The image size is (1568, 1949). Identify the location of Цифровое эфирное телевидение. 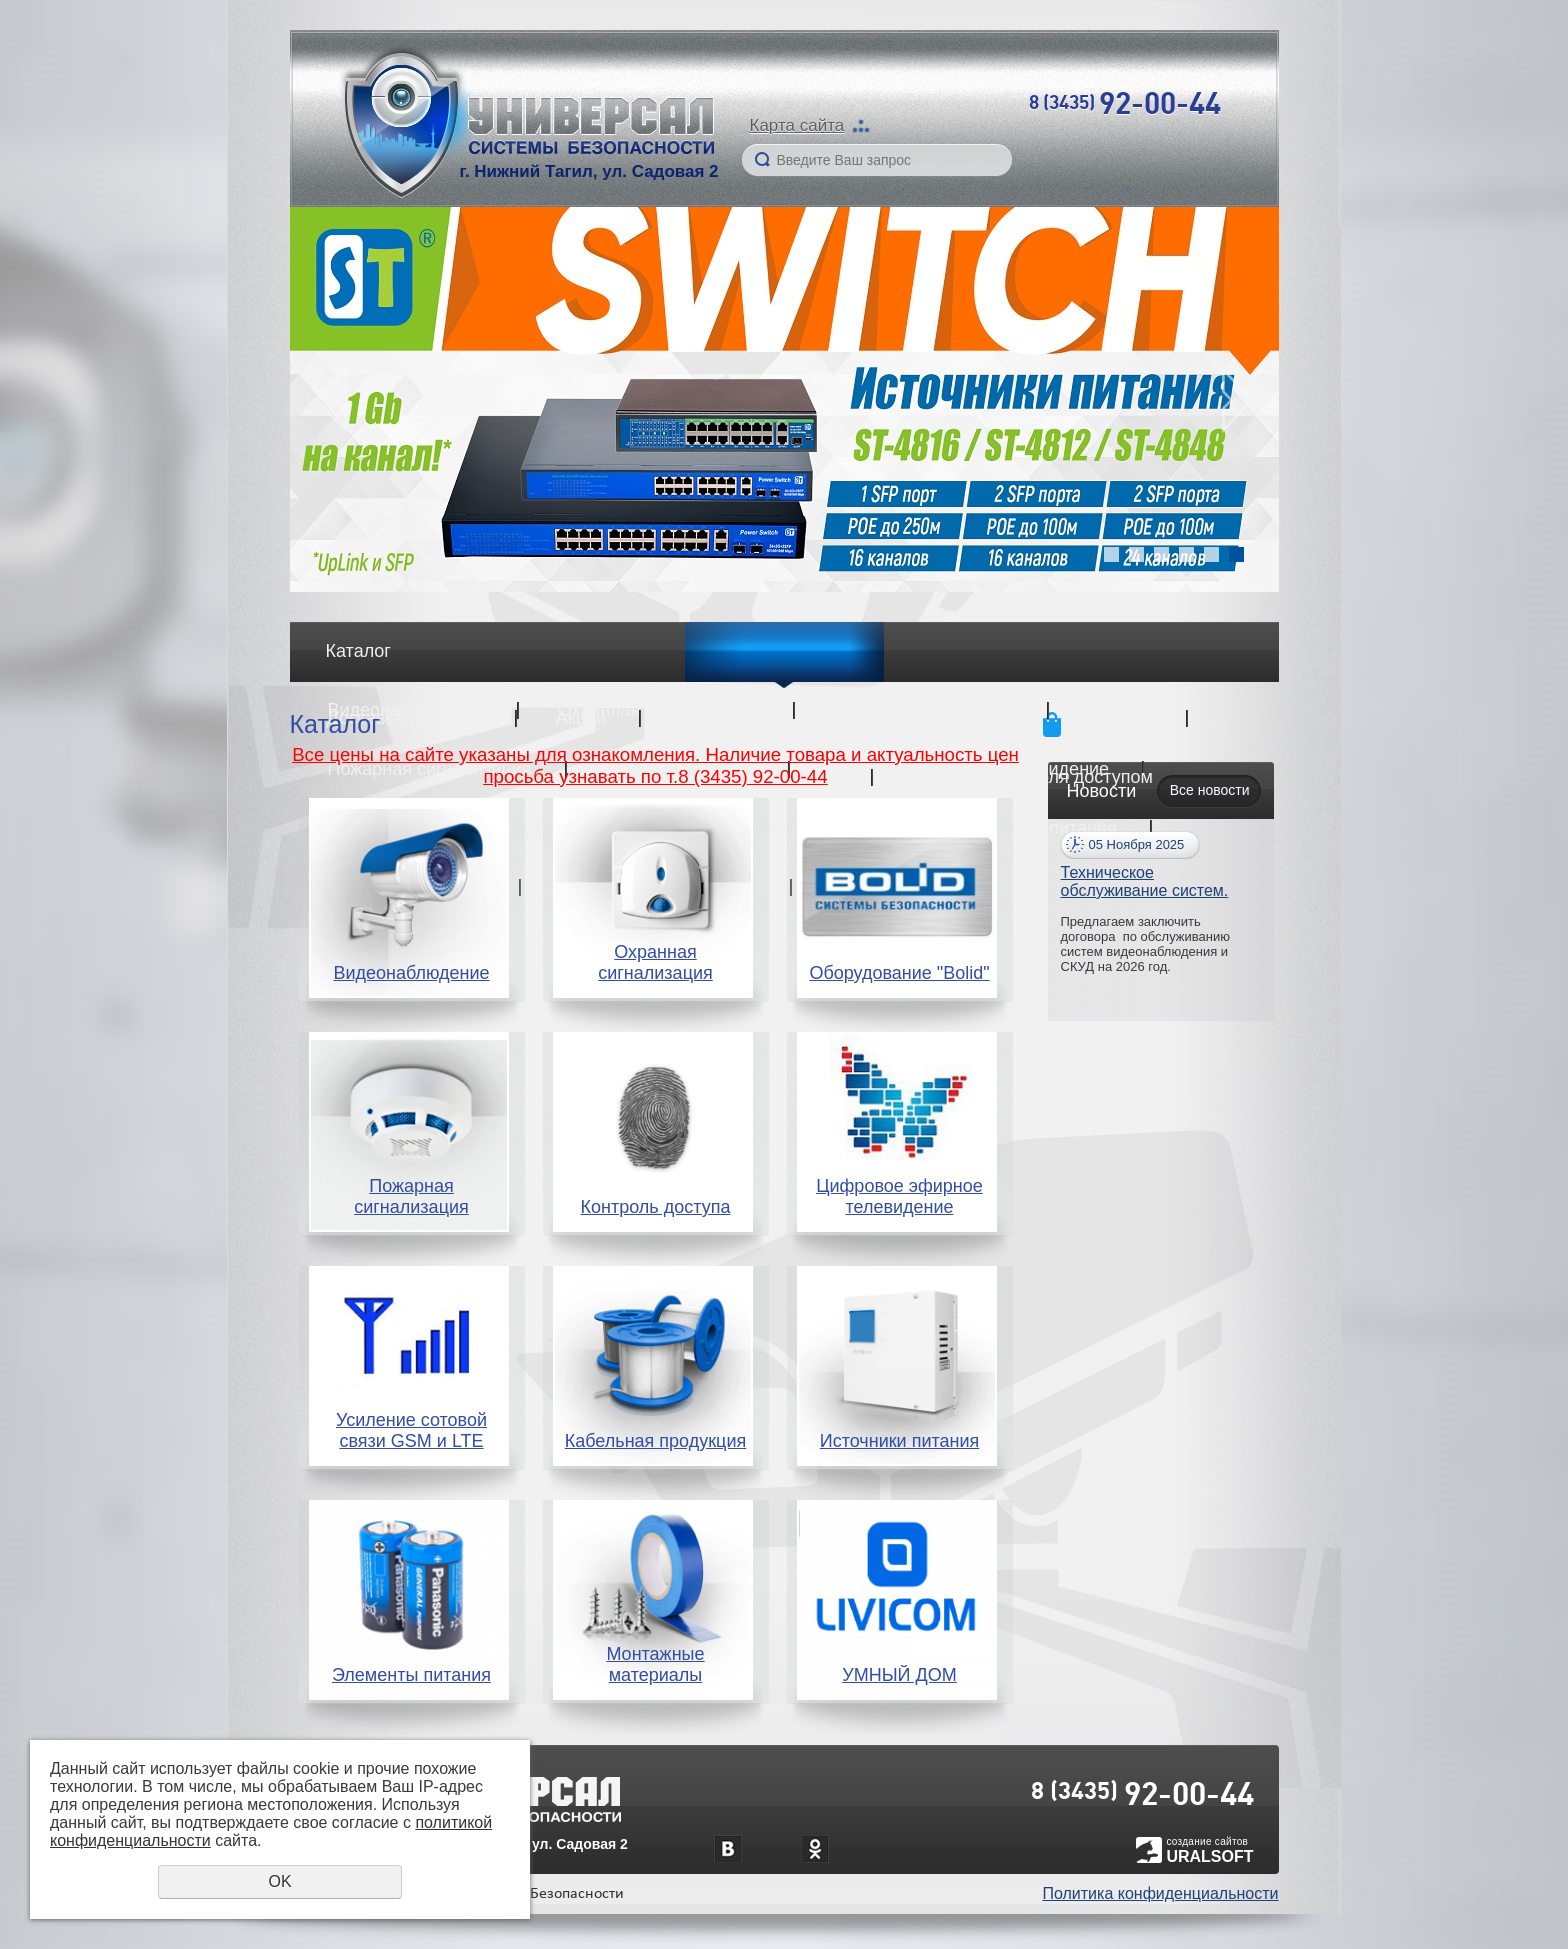
(899, 1196).